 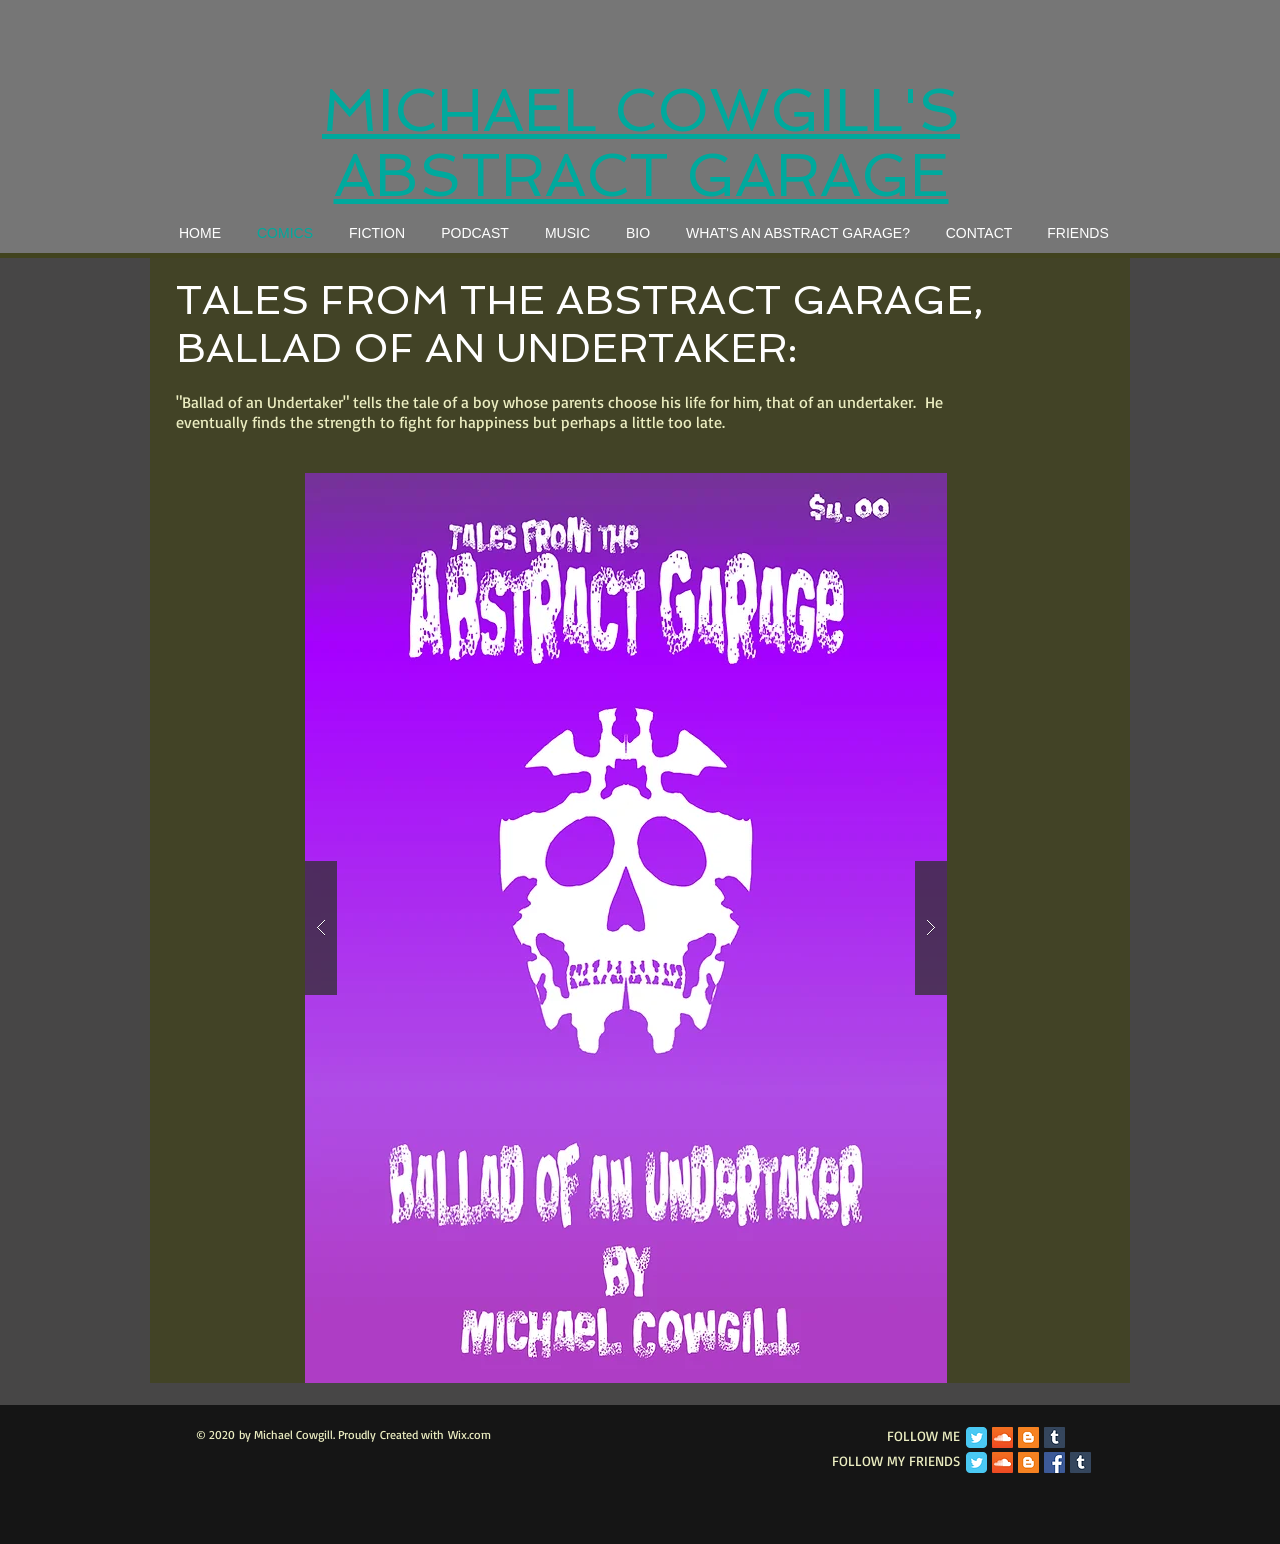 I want to click on [Twitter Classic], so click(x=976, y=1437).